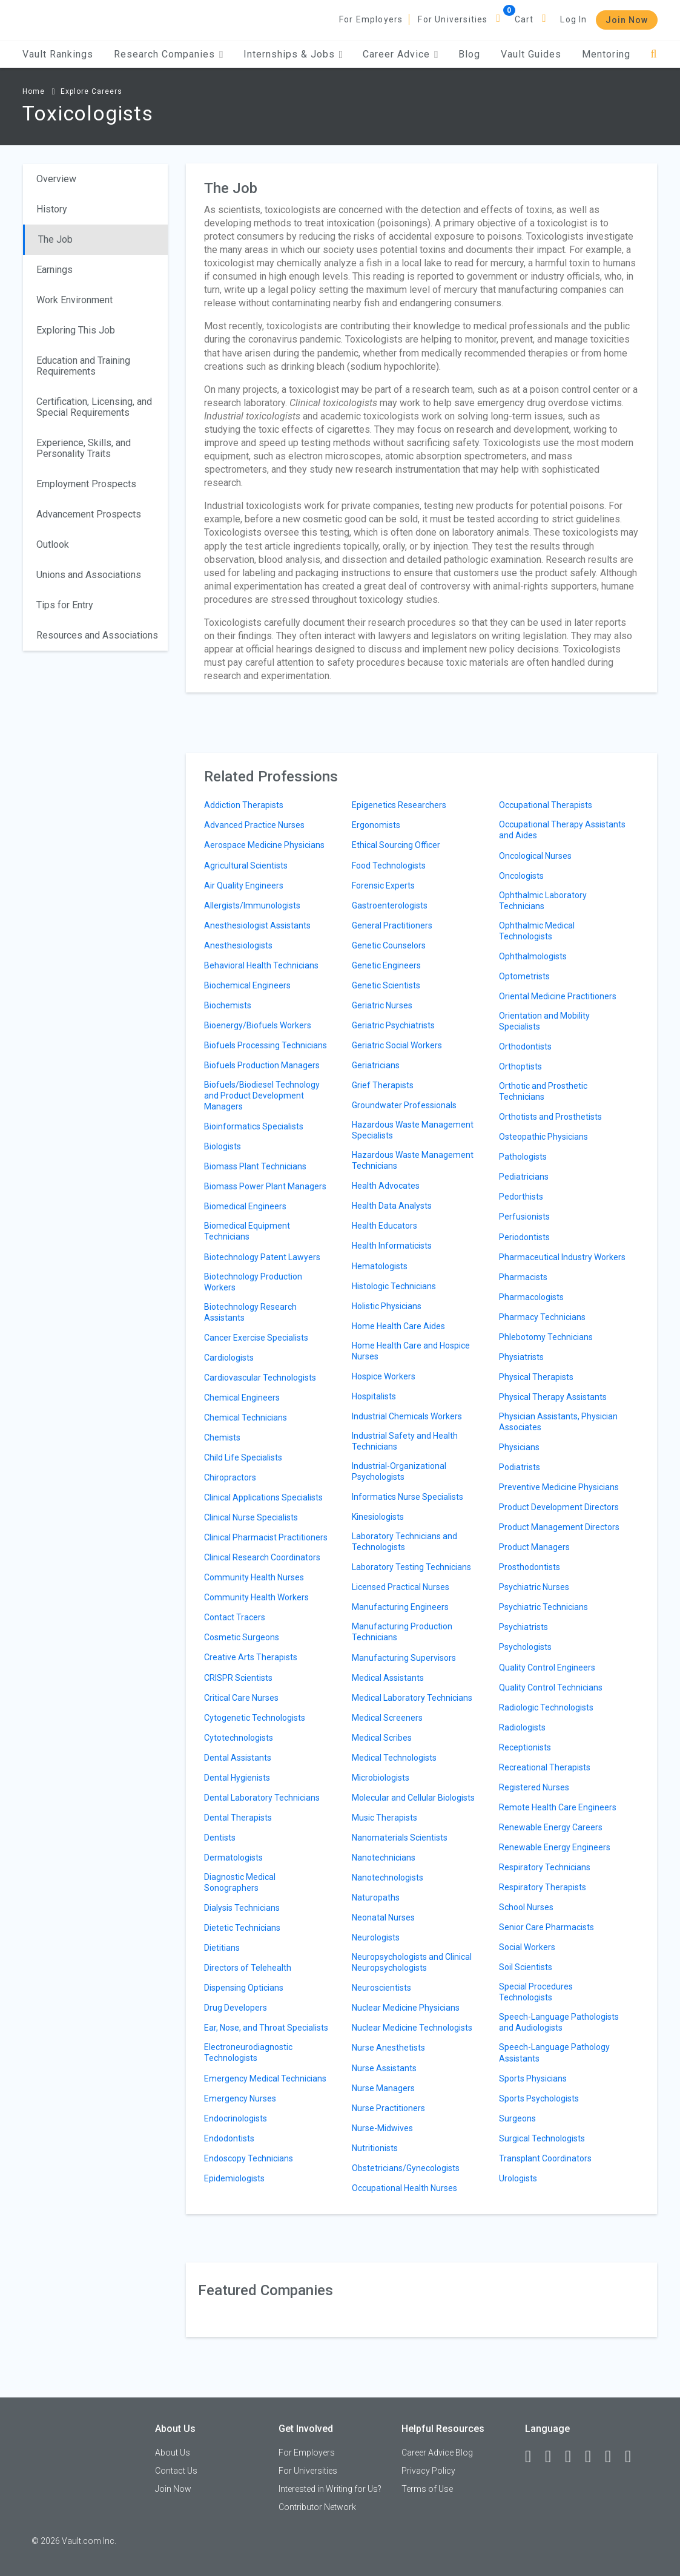 This screenshot has height=2576, width=680. Describe the element at coordinates (593, 2457) in the screenshot. I see `[Instagram]` at that location.